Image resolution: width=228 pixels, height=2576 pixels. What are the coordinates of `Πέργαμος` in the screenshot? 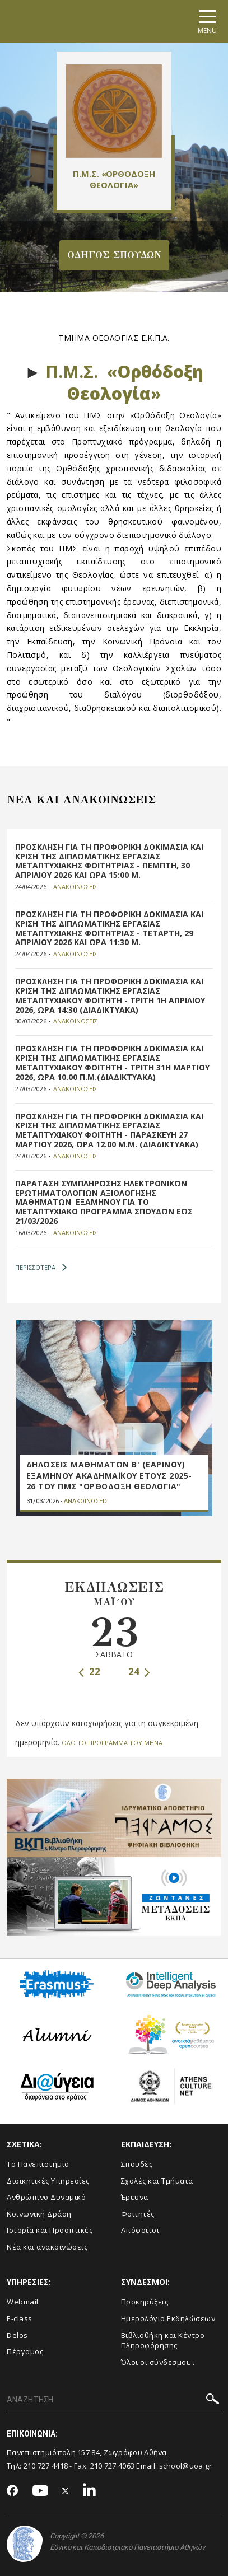 It's located at (25, 2351).